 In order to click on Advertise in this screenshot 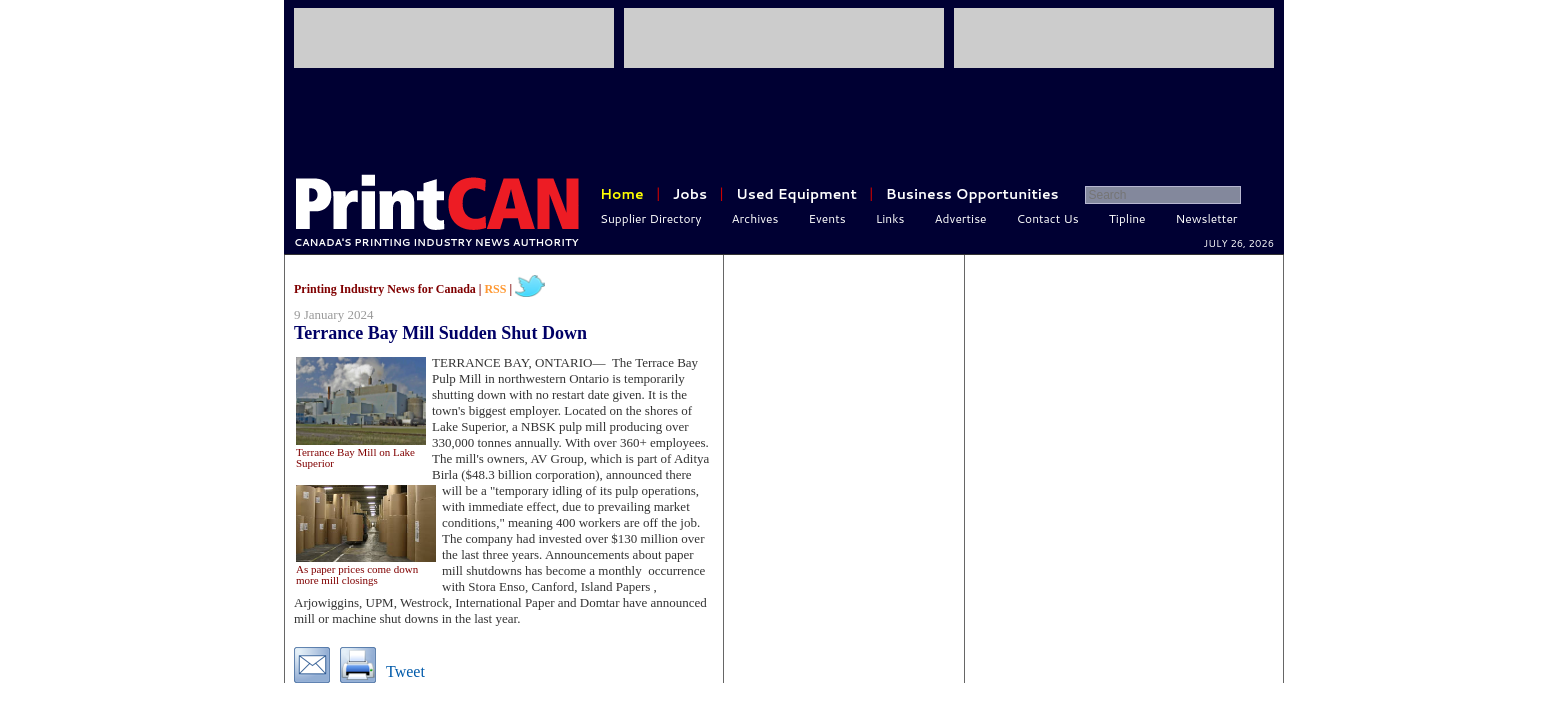, I will do `click(961, 218)`.